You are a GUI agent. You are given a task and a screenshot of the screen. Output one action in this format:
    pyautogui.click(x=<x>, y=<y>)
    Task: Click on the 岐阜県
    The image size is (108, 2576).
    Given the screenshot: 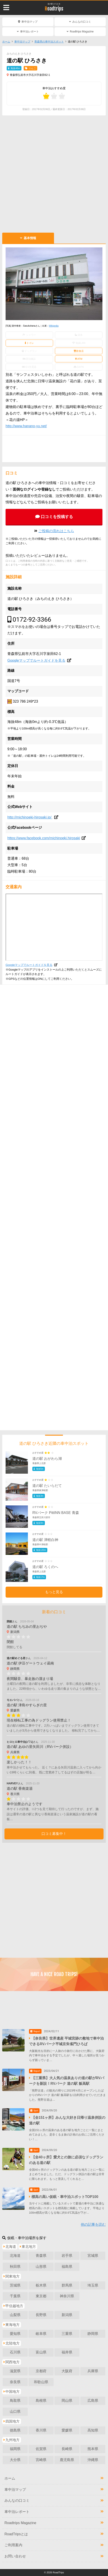 What is the action you would take?
    pyautogui.click(x=41, y=2334)
    